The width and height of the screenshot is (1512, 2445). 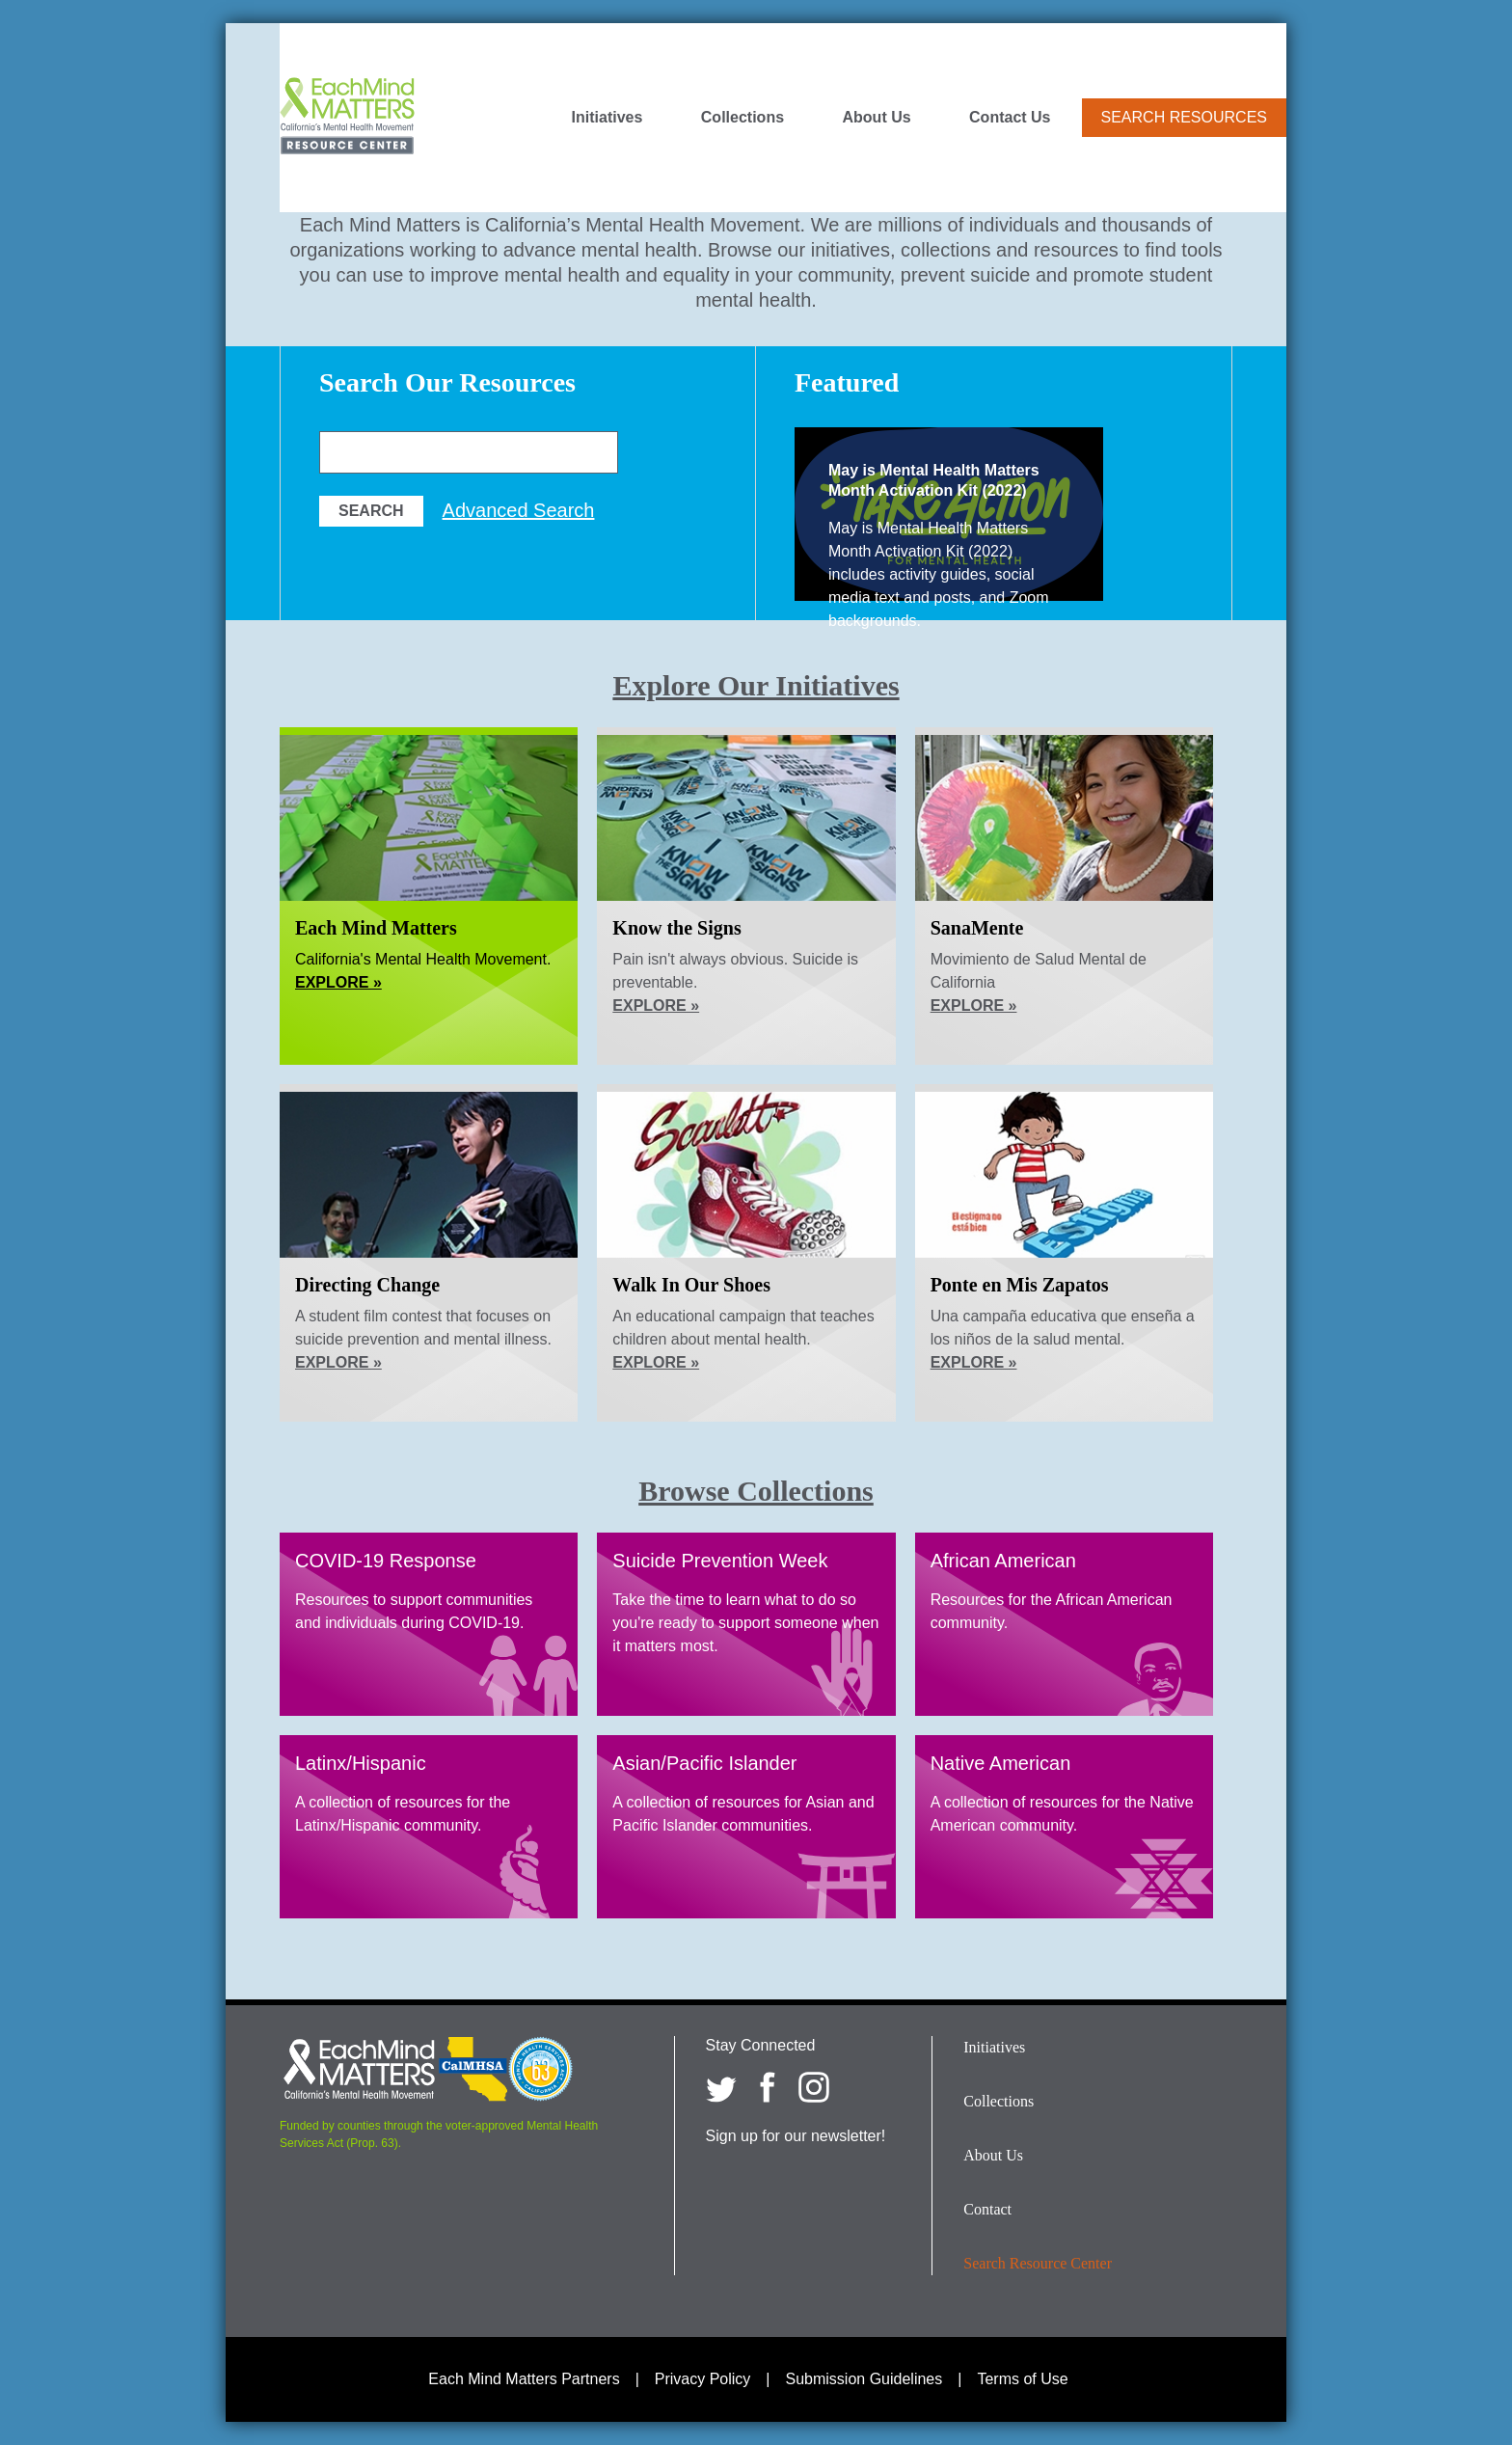 I want to click on Contact Us, so click(x=1009, y=117).